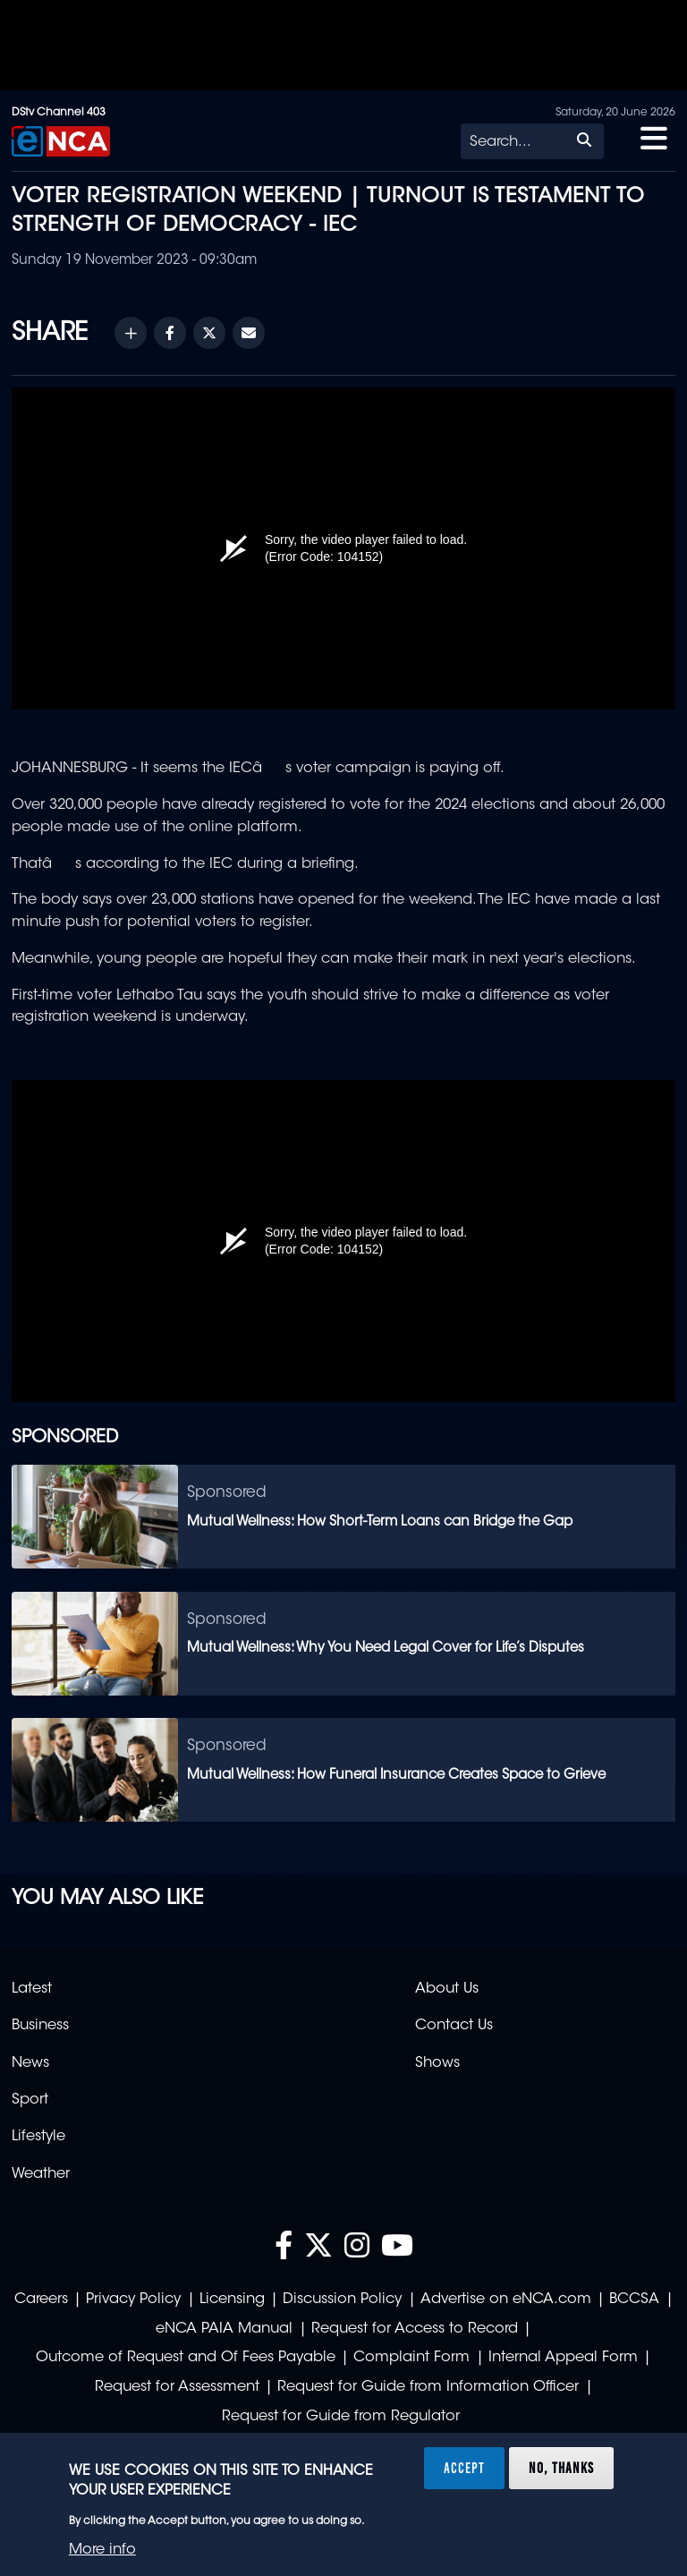 This screenshot has height=2576, width=687. Describe the element at coordinates (41, 2174) in the screenshot. I see `Weather` at that location.